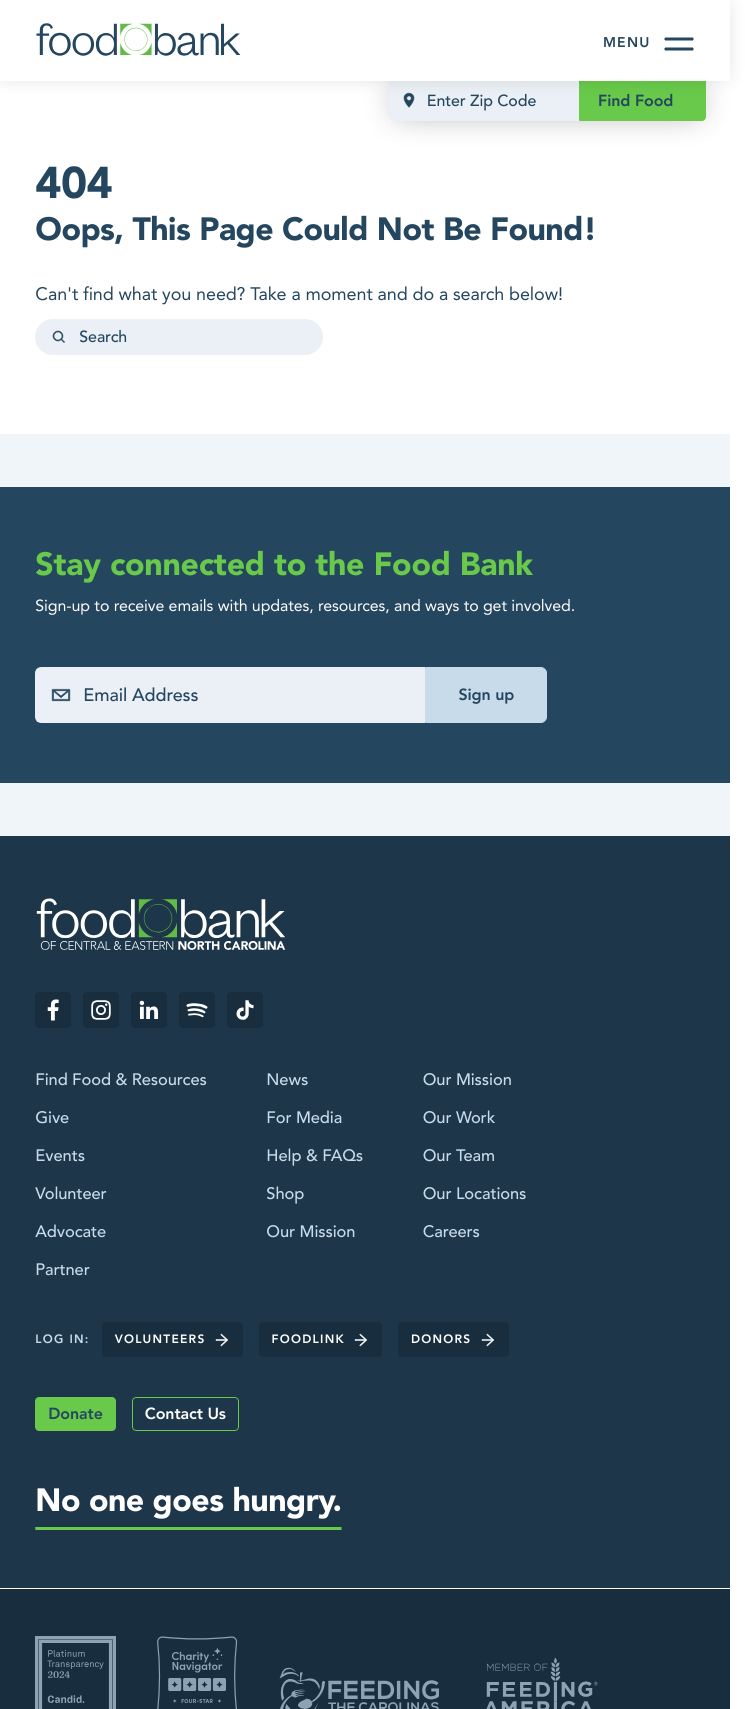  What do you see at coordinates (459, 1156) in the screenshot?
I see `Our Team` at bounding box center [459, 1156].